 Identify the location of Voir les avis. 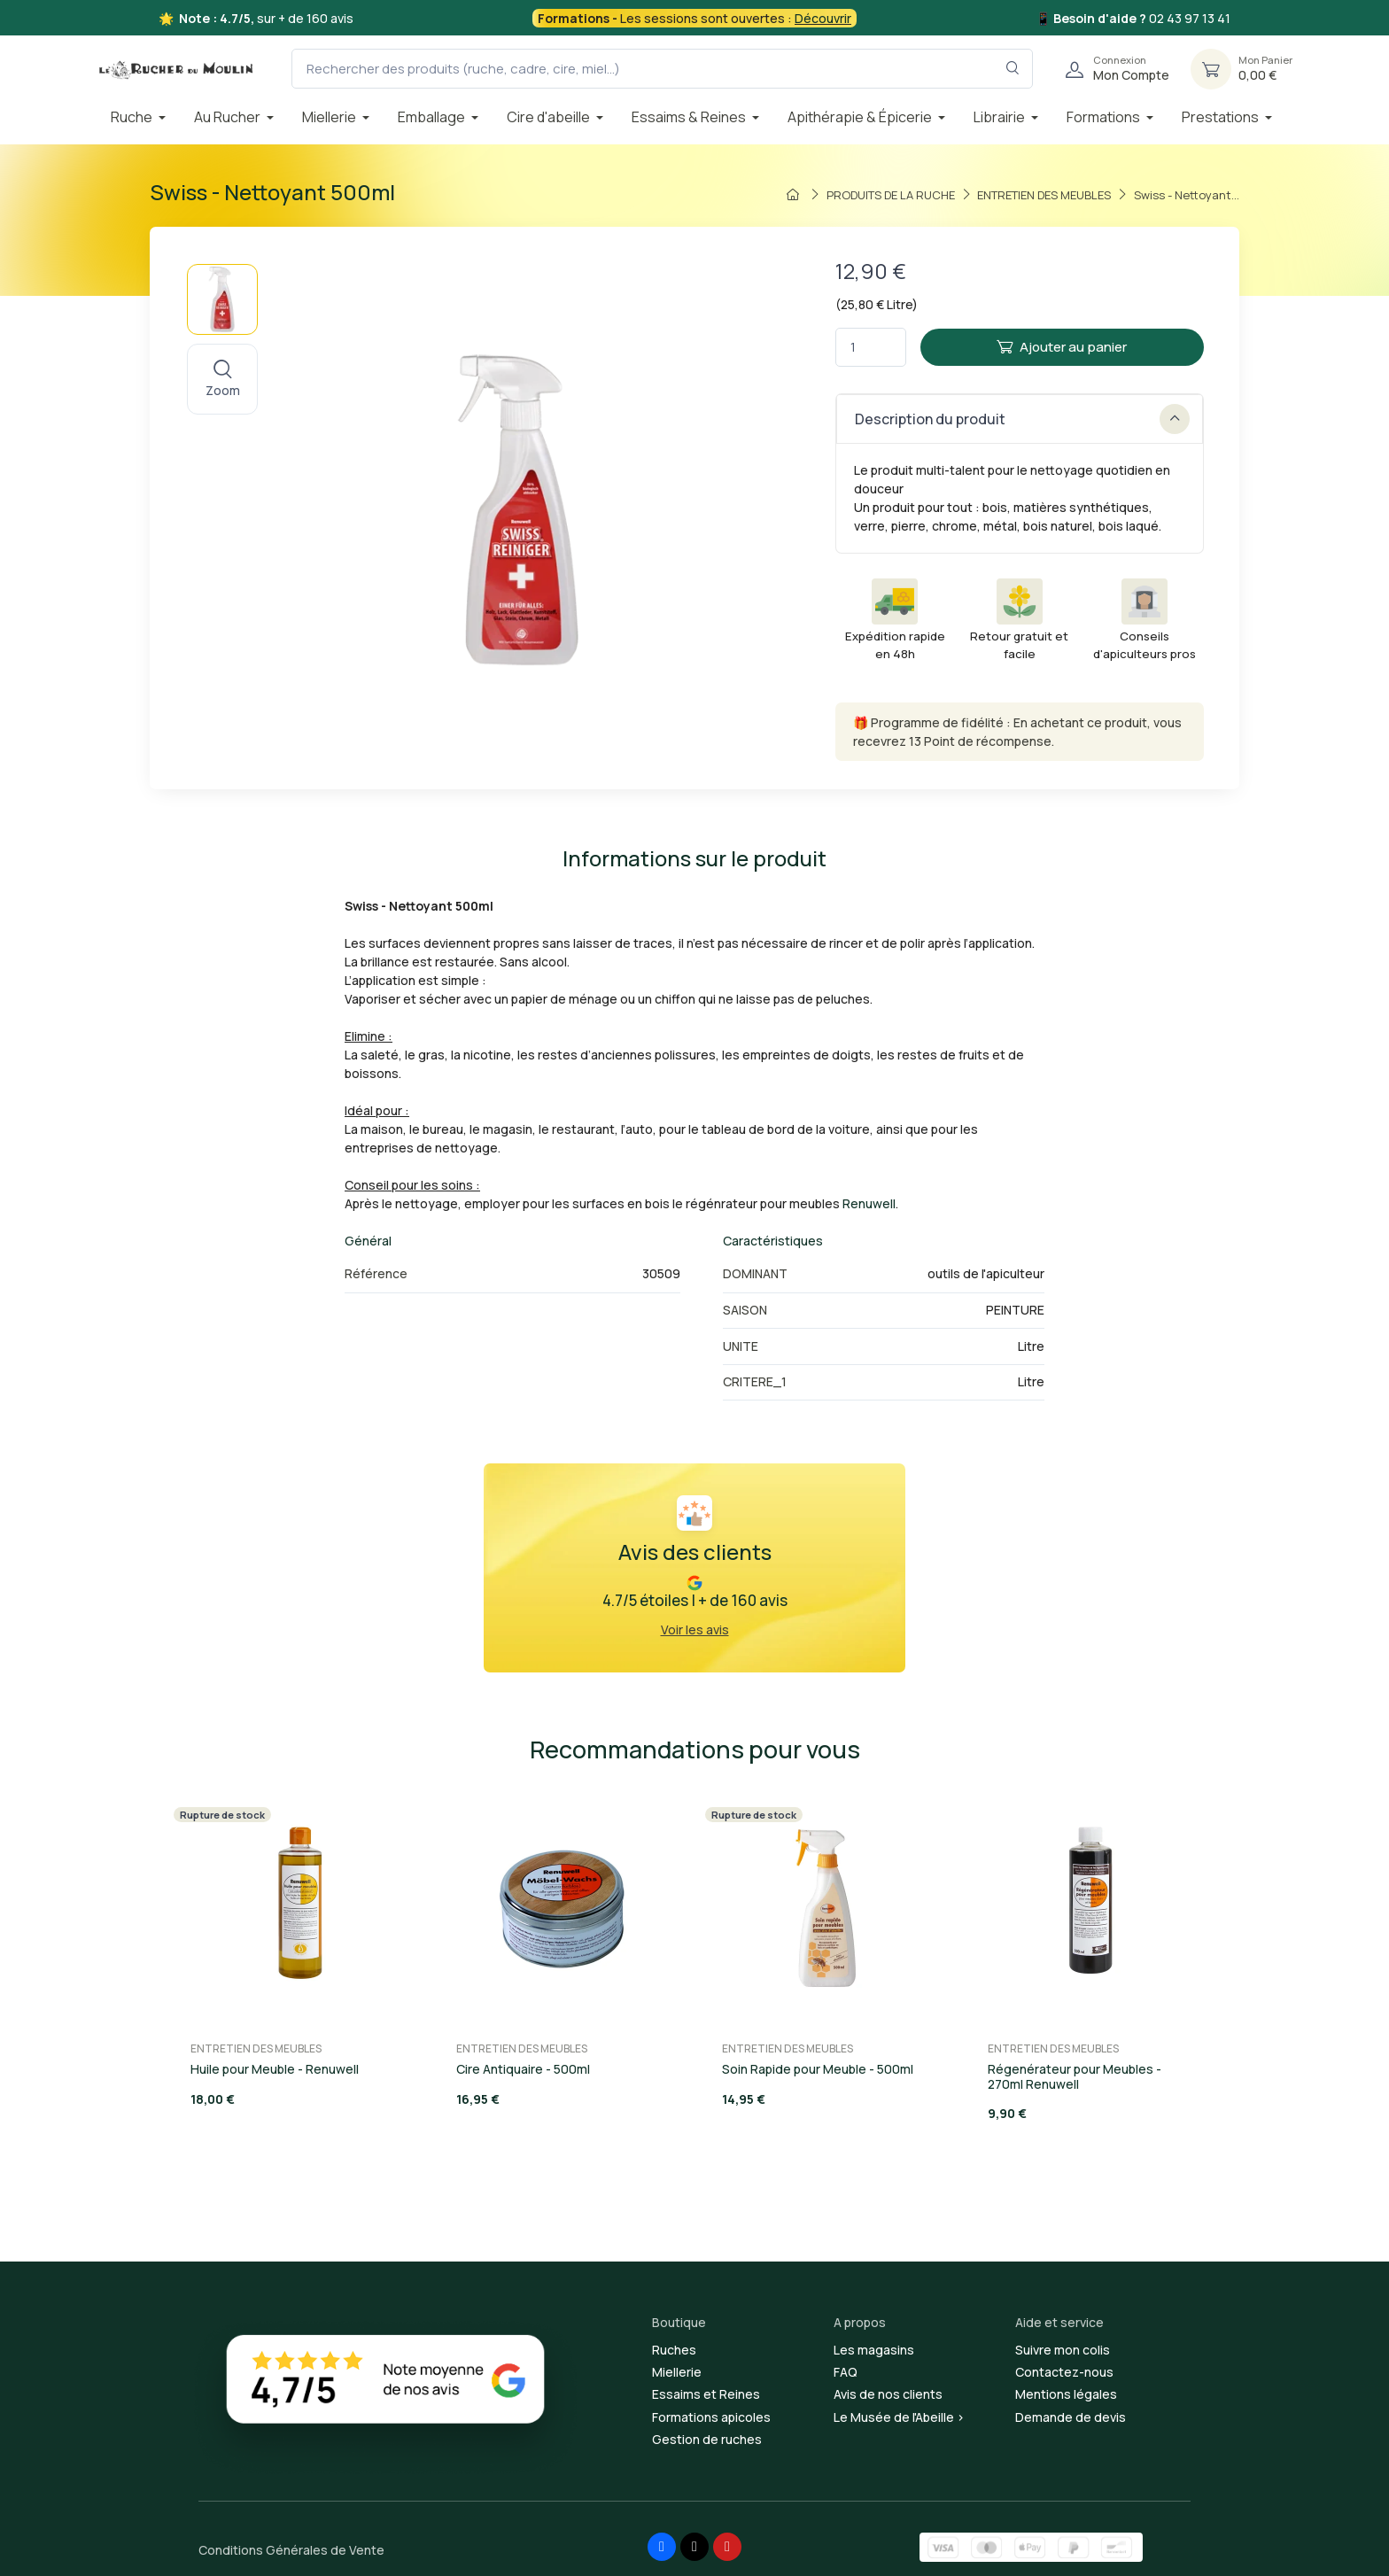
(695, 1629).